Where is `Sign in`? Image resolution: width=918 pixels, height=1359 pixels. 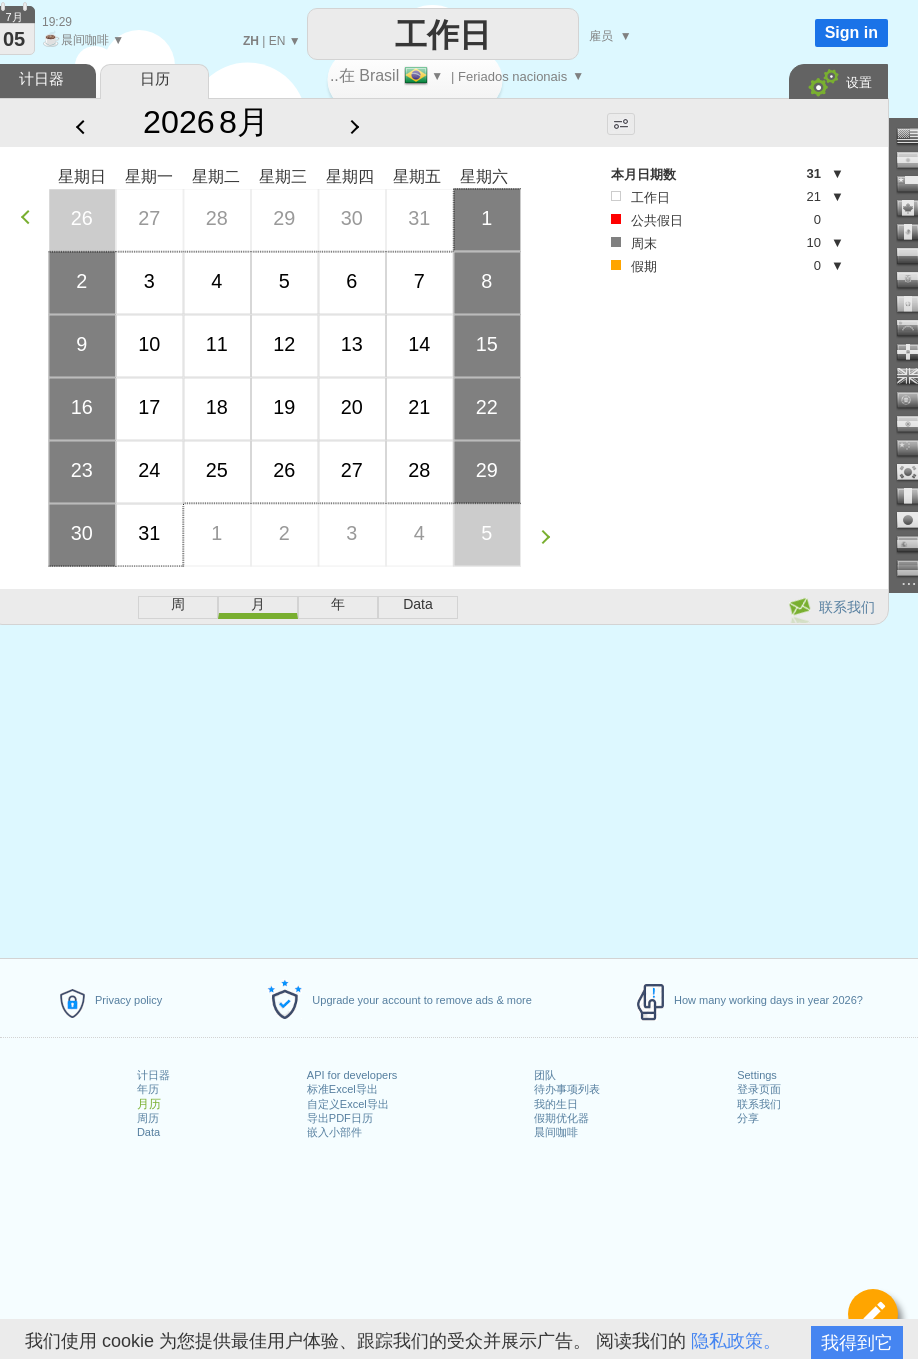
Sign in is located at coordinates (851, 32).